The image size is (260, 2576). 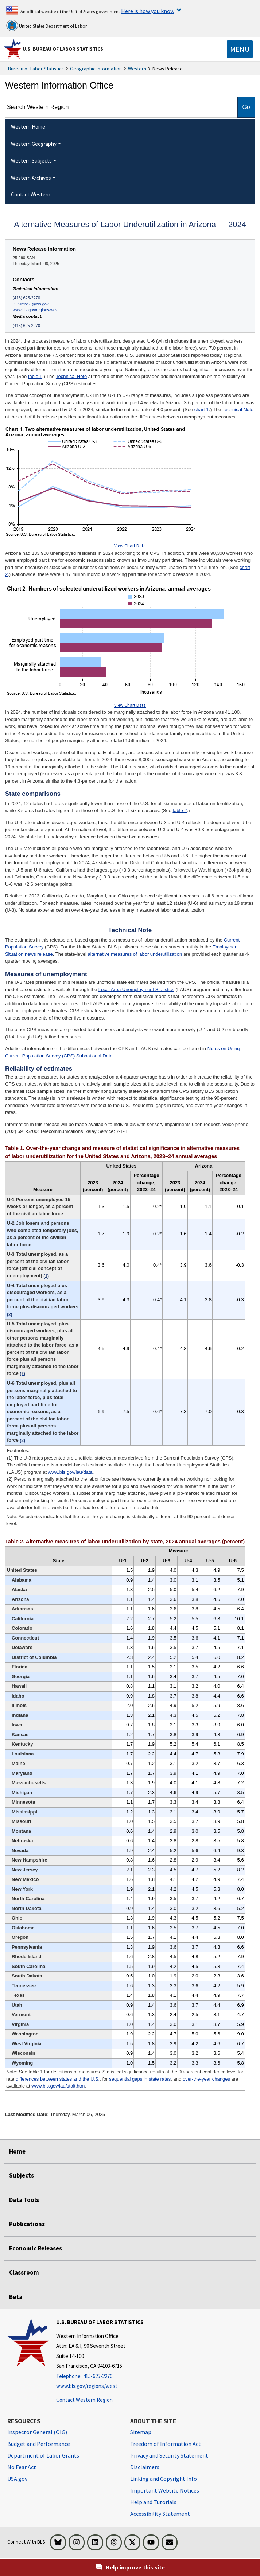 I want to click on Technical Note, so click(x=71, y=376).